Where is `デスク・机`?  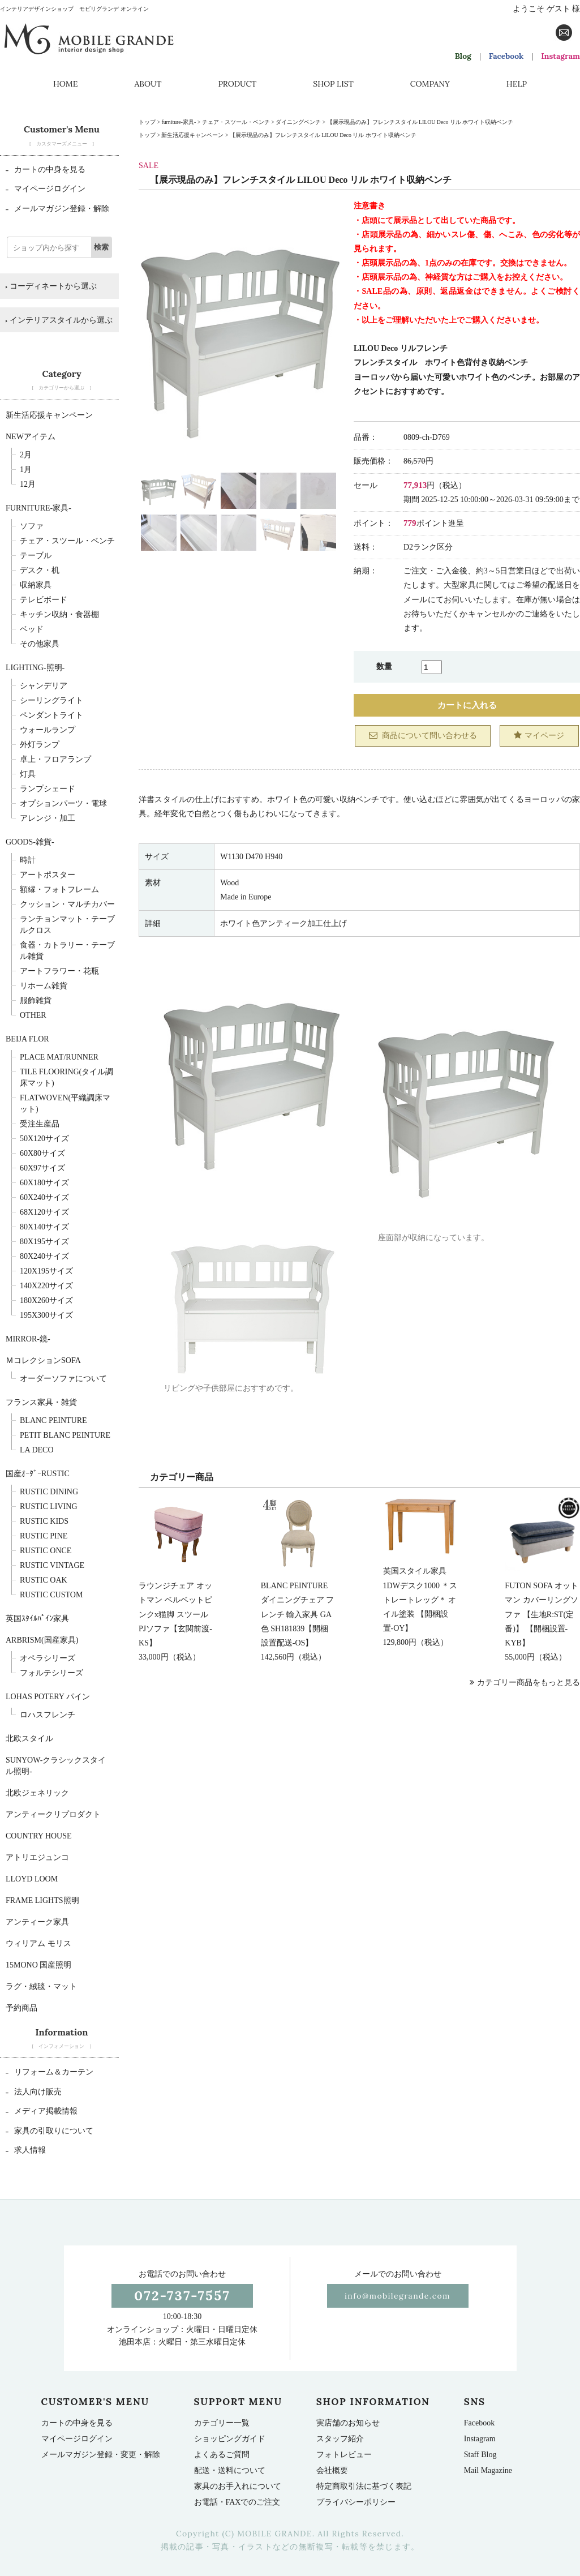
デスク・机 is located at coordinates (39, 570).